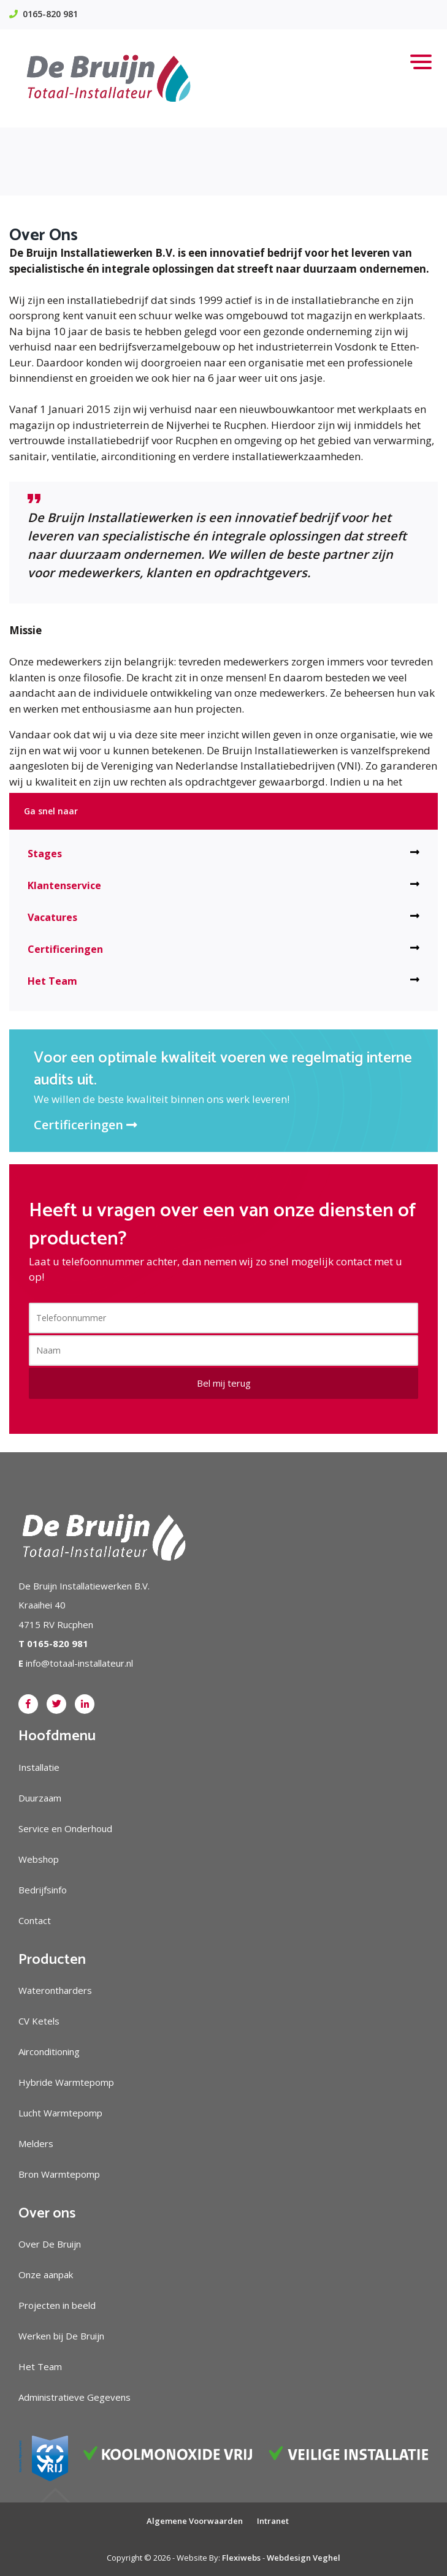 The image size is (447, 2576). What do you see at coordinates (79, 1663) in the screenshot?
I see `info@totaal-installateur.nl` at bounding box center [79, 1663].